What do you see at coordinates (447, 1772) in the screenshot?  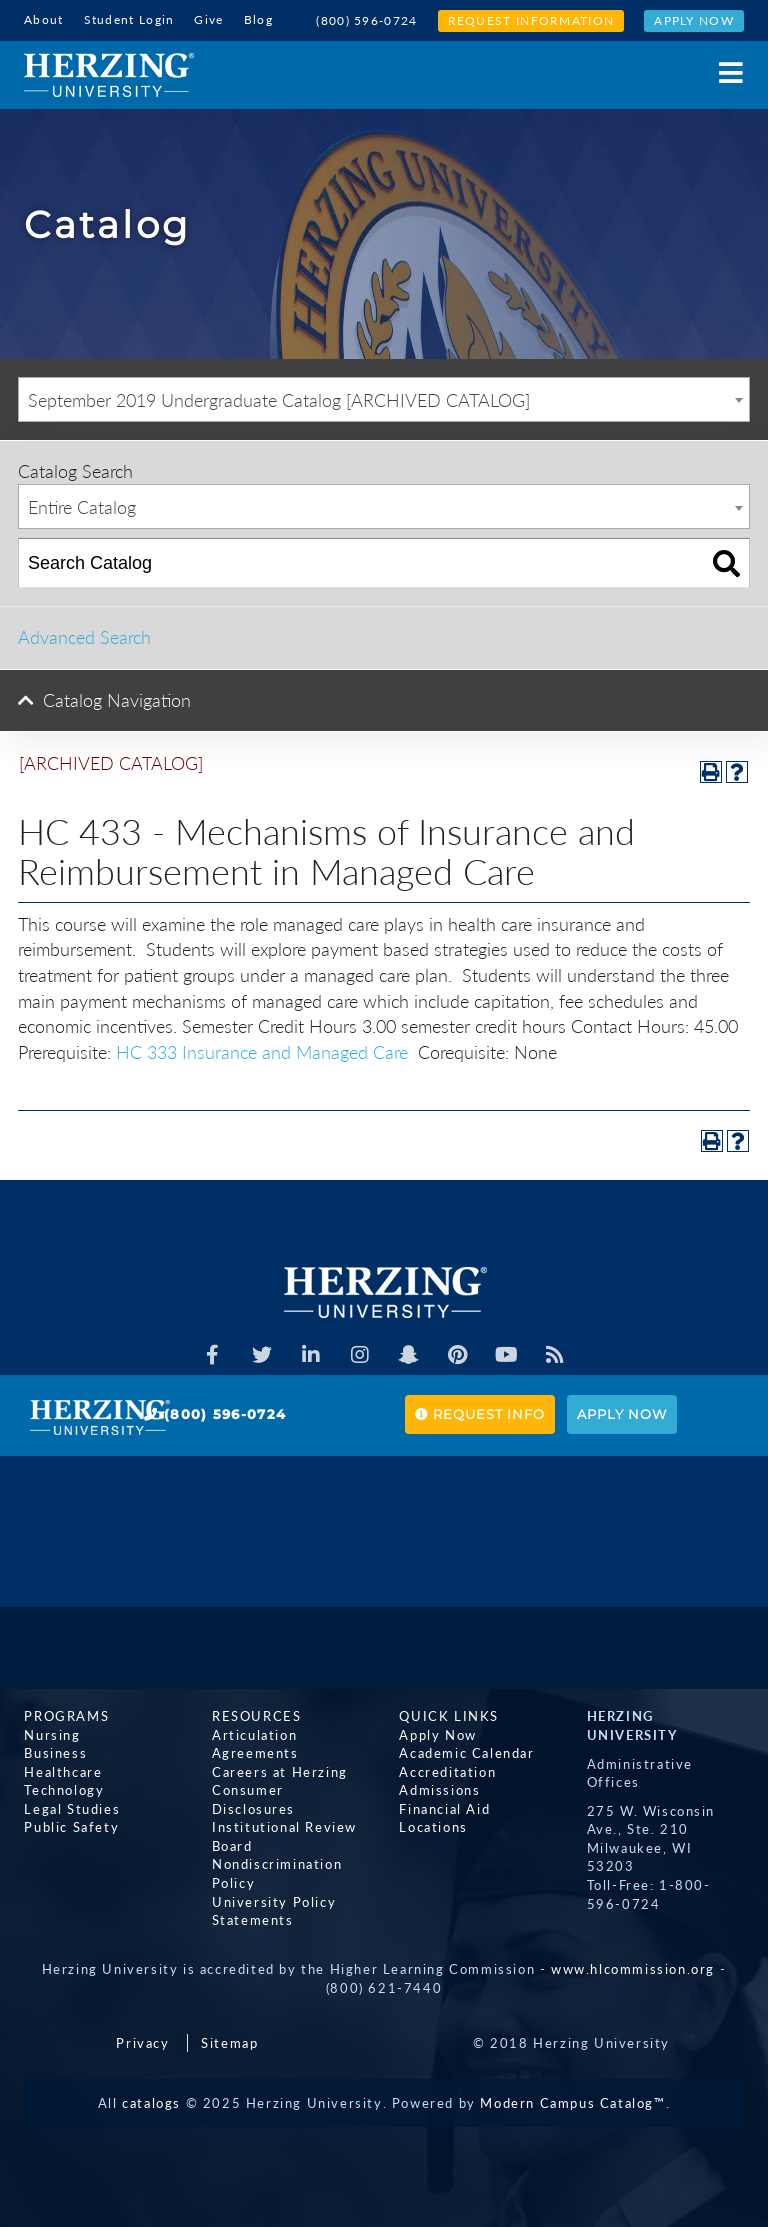 I see `Accreditation` at bounding box center [447, 1772].